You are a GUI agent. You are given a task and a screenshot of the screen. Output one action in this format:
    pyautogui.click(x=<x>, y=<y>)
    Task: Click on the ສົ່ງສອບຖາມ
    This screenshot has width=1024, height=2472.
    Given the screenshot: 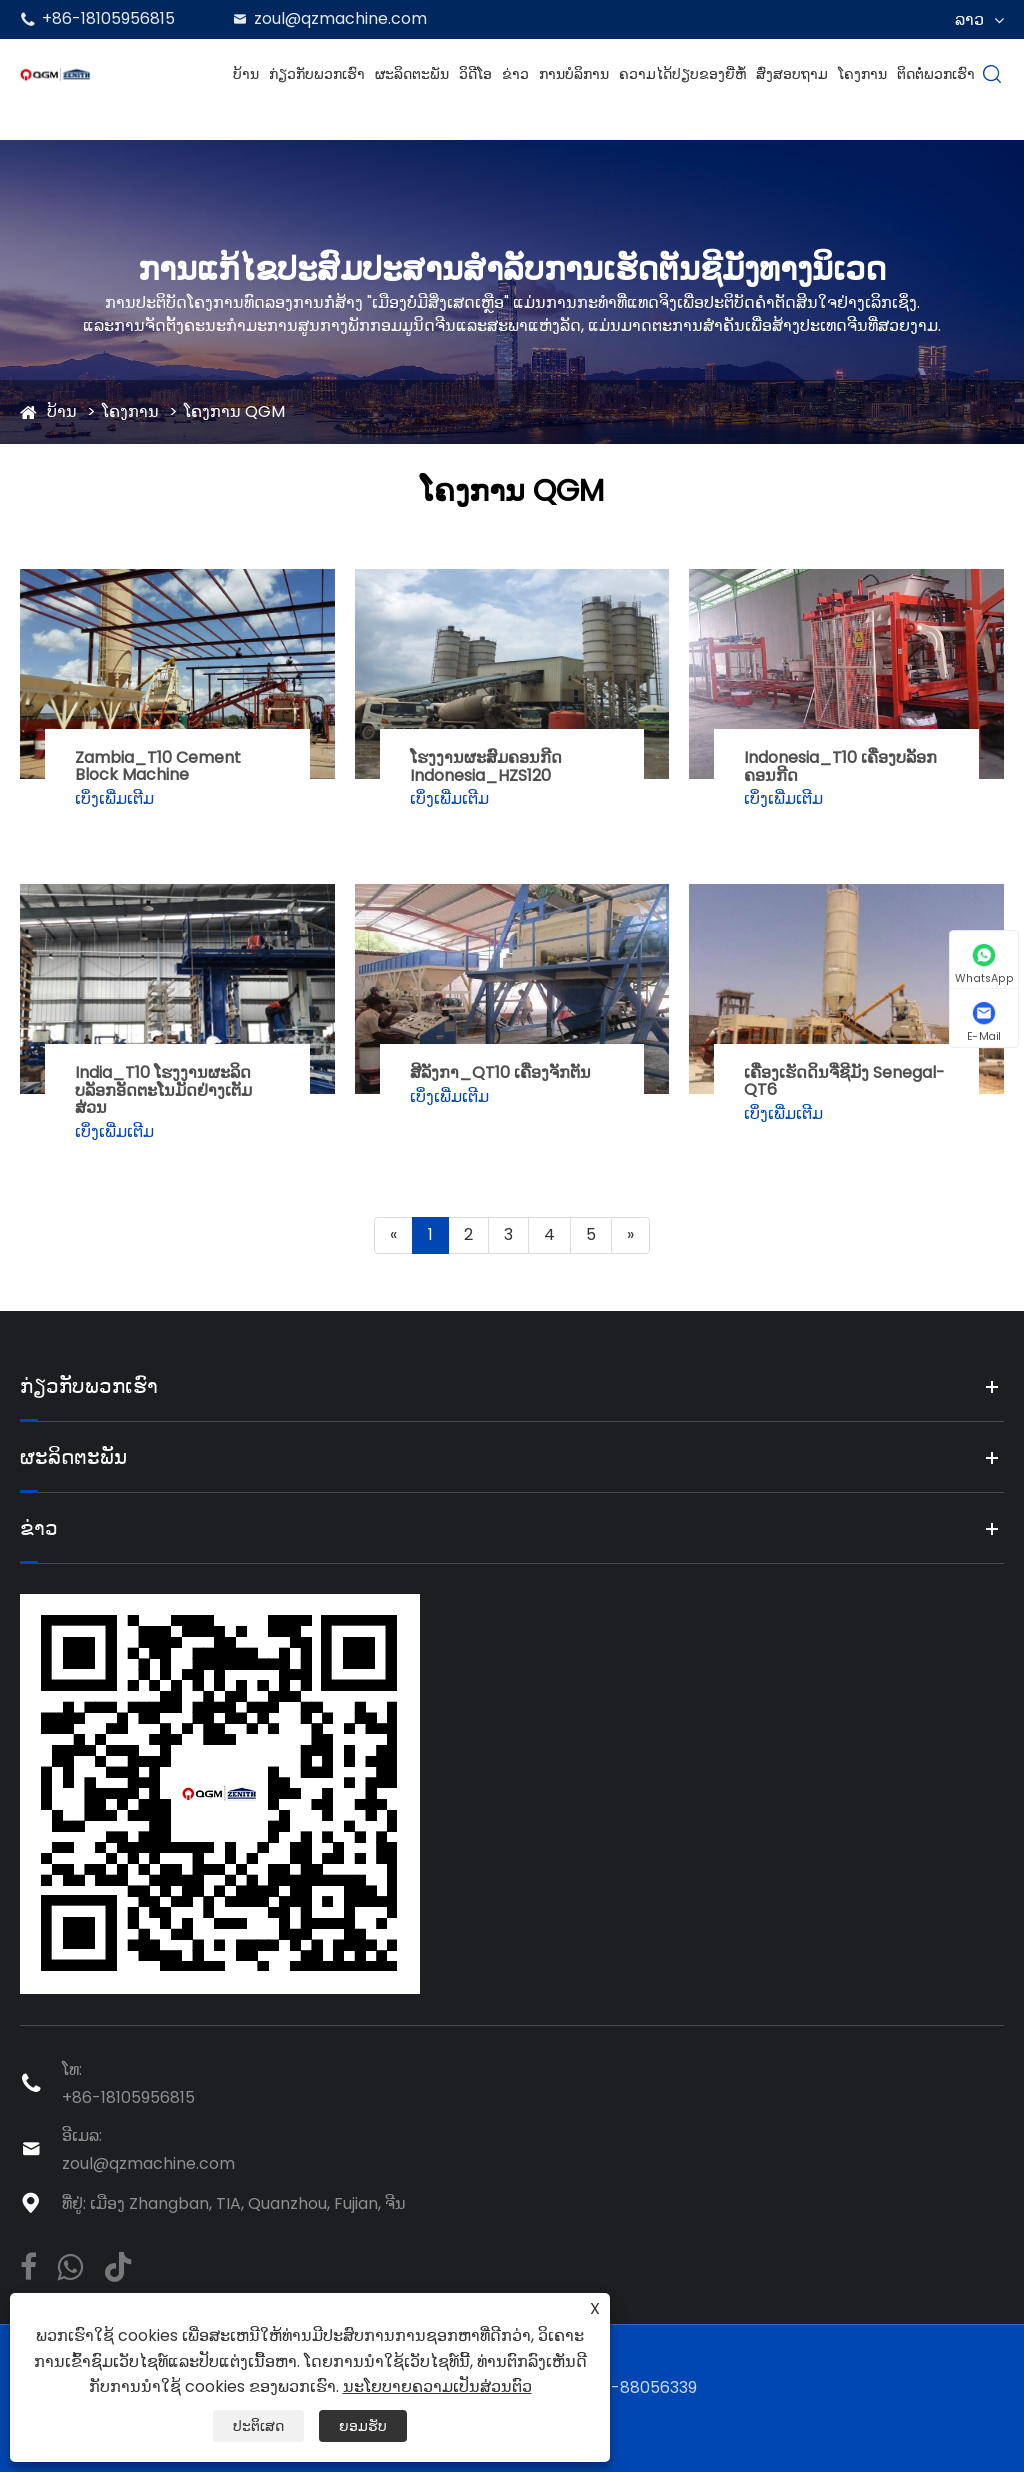 What is the action you would take?
    pyautogui.click(x=792, y=74)
    